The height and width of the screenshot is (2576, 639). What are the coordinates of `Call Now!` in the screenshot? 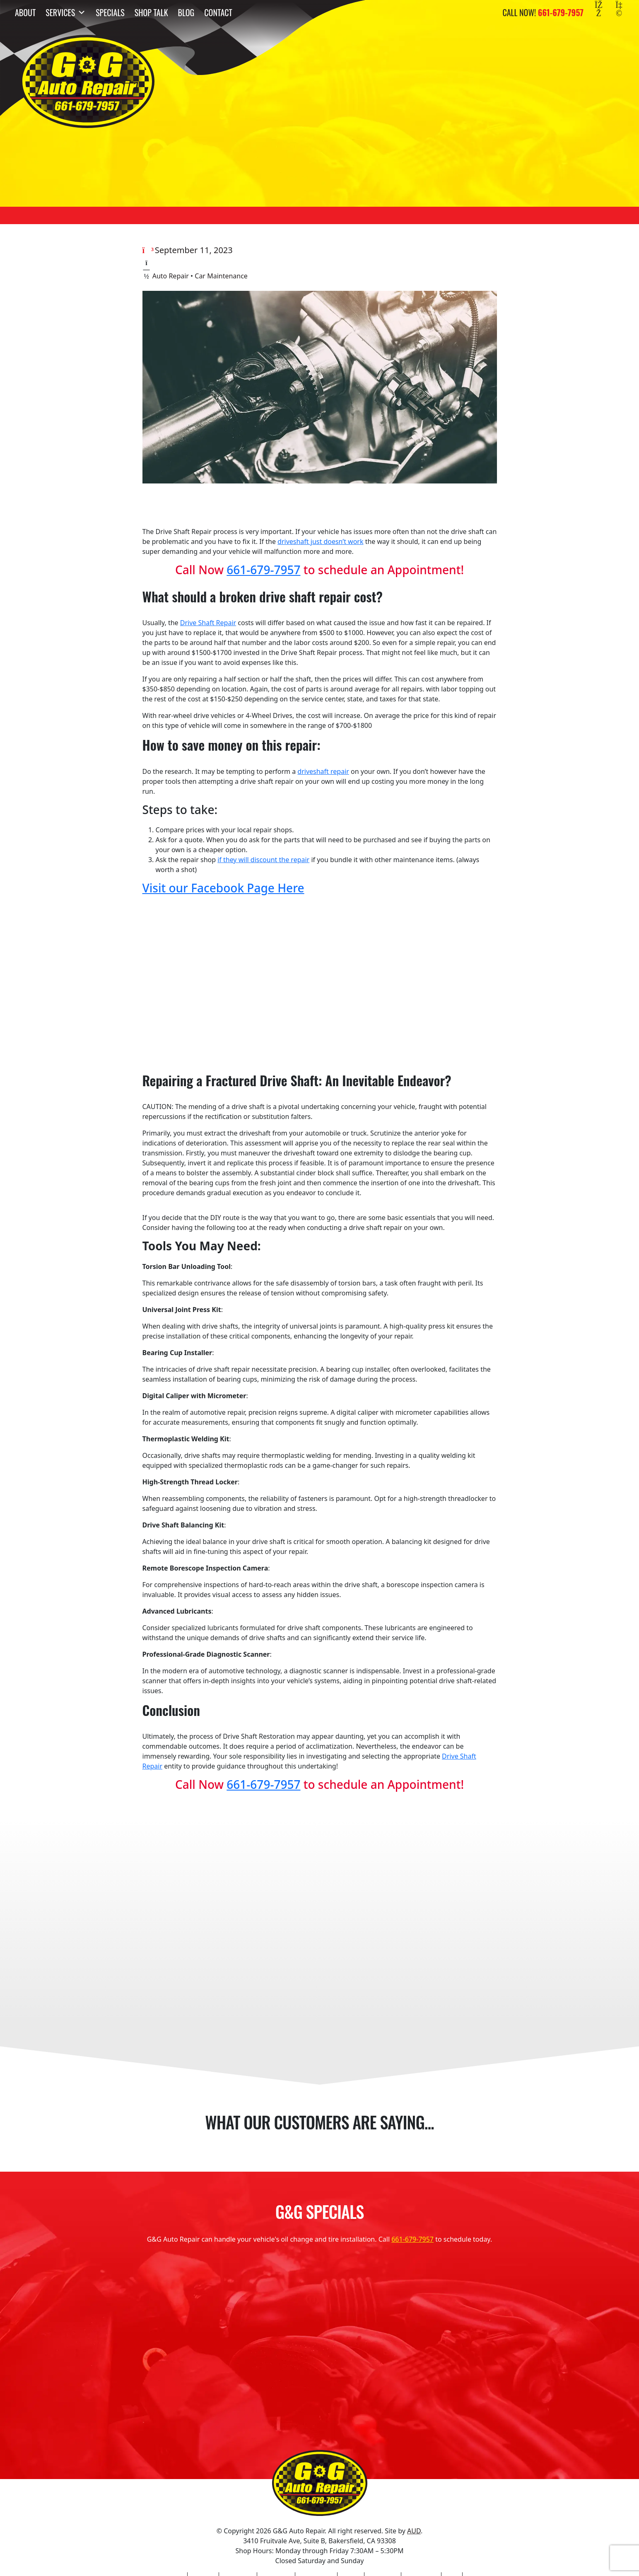 It's located at (543, 12).